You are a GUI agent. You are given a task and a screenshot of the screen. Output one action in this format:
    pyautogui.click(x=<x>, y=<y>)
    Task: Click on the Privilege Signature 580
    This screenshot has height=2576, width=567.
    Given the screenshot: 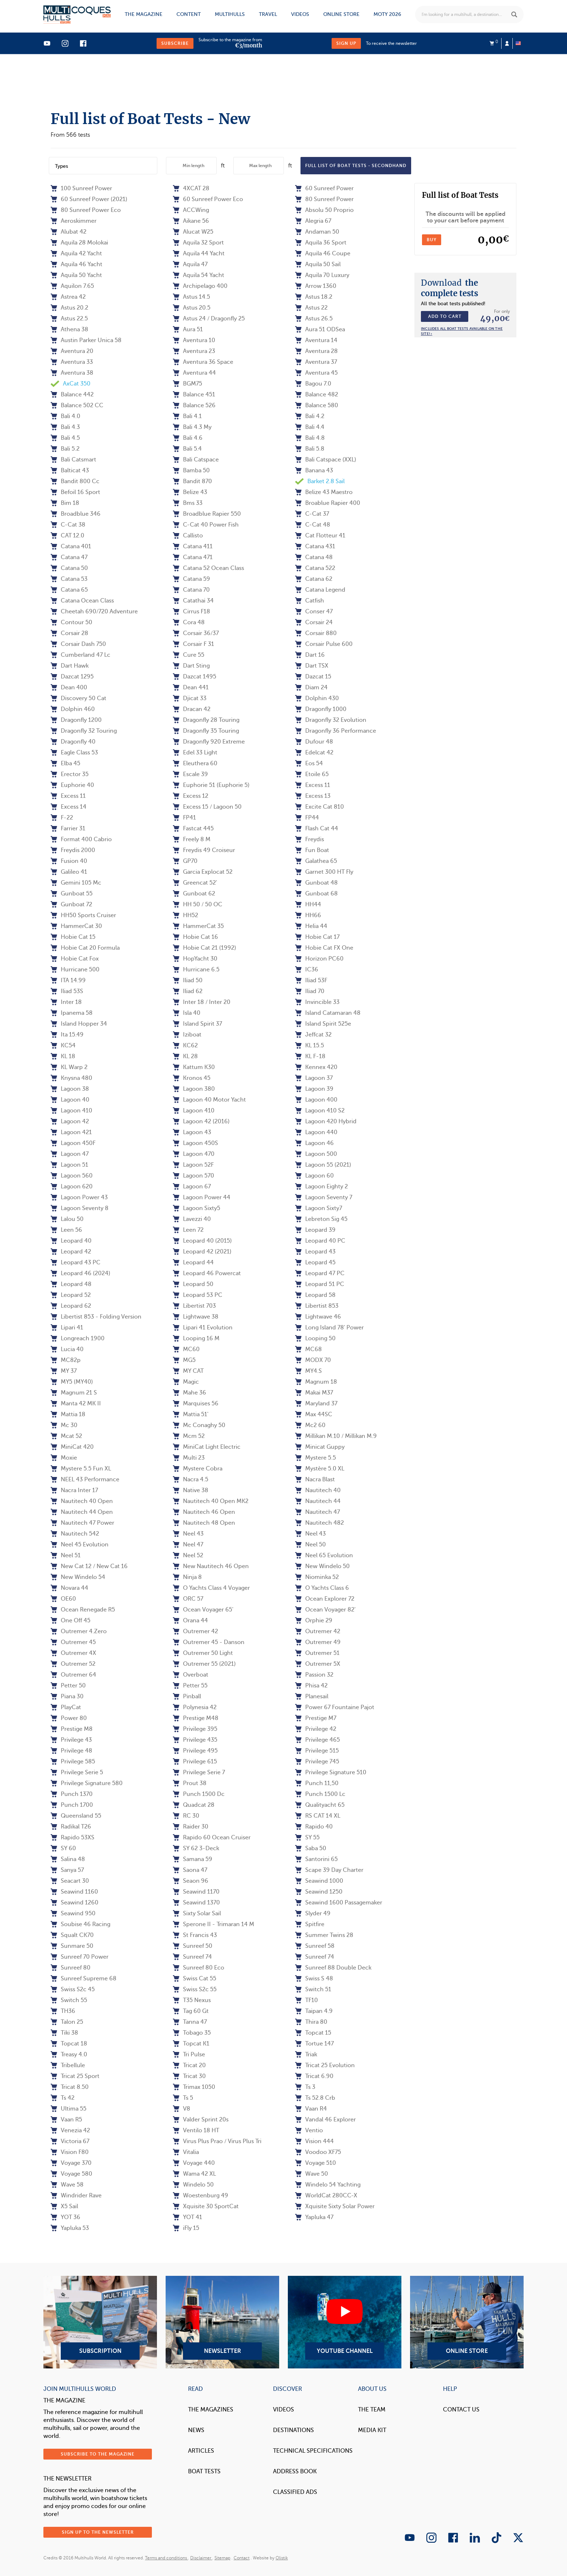 What is the action you would take?
    pyautogui.click(x=87, y=1783)
    